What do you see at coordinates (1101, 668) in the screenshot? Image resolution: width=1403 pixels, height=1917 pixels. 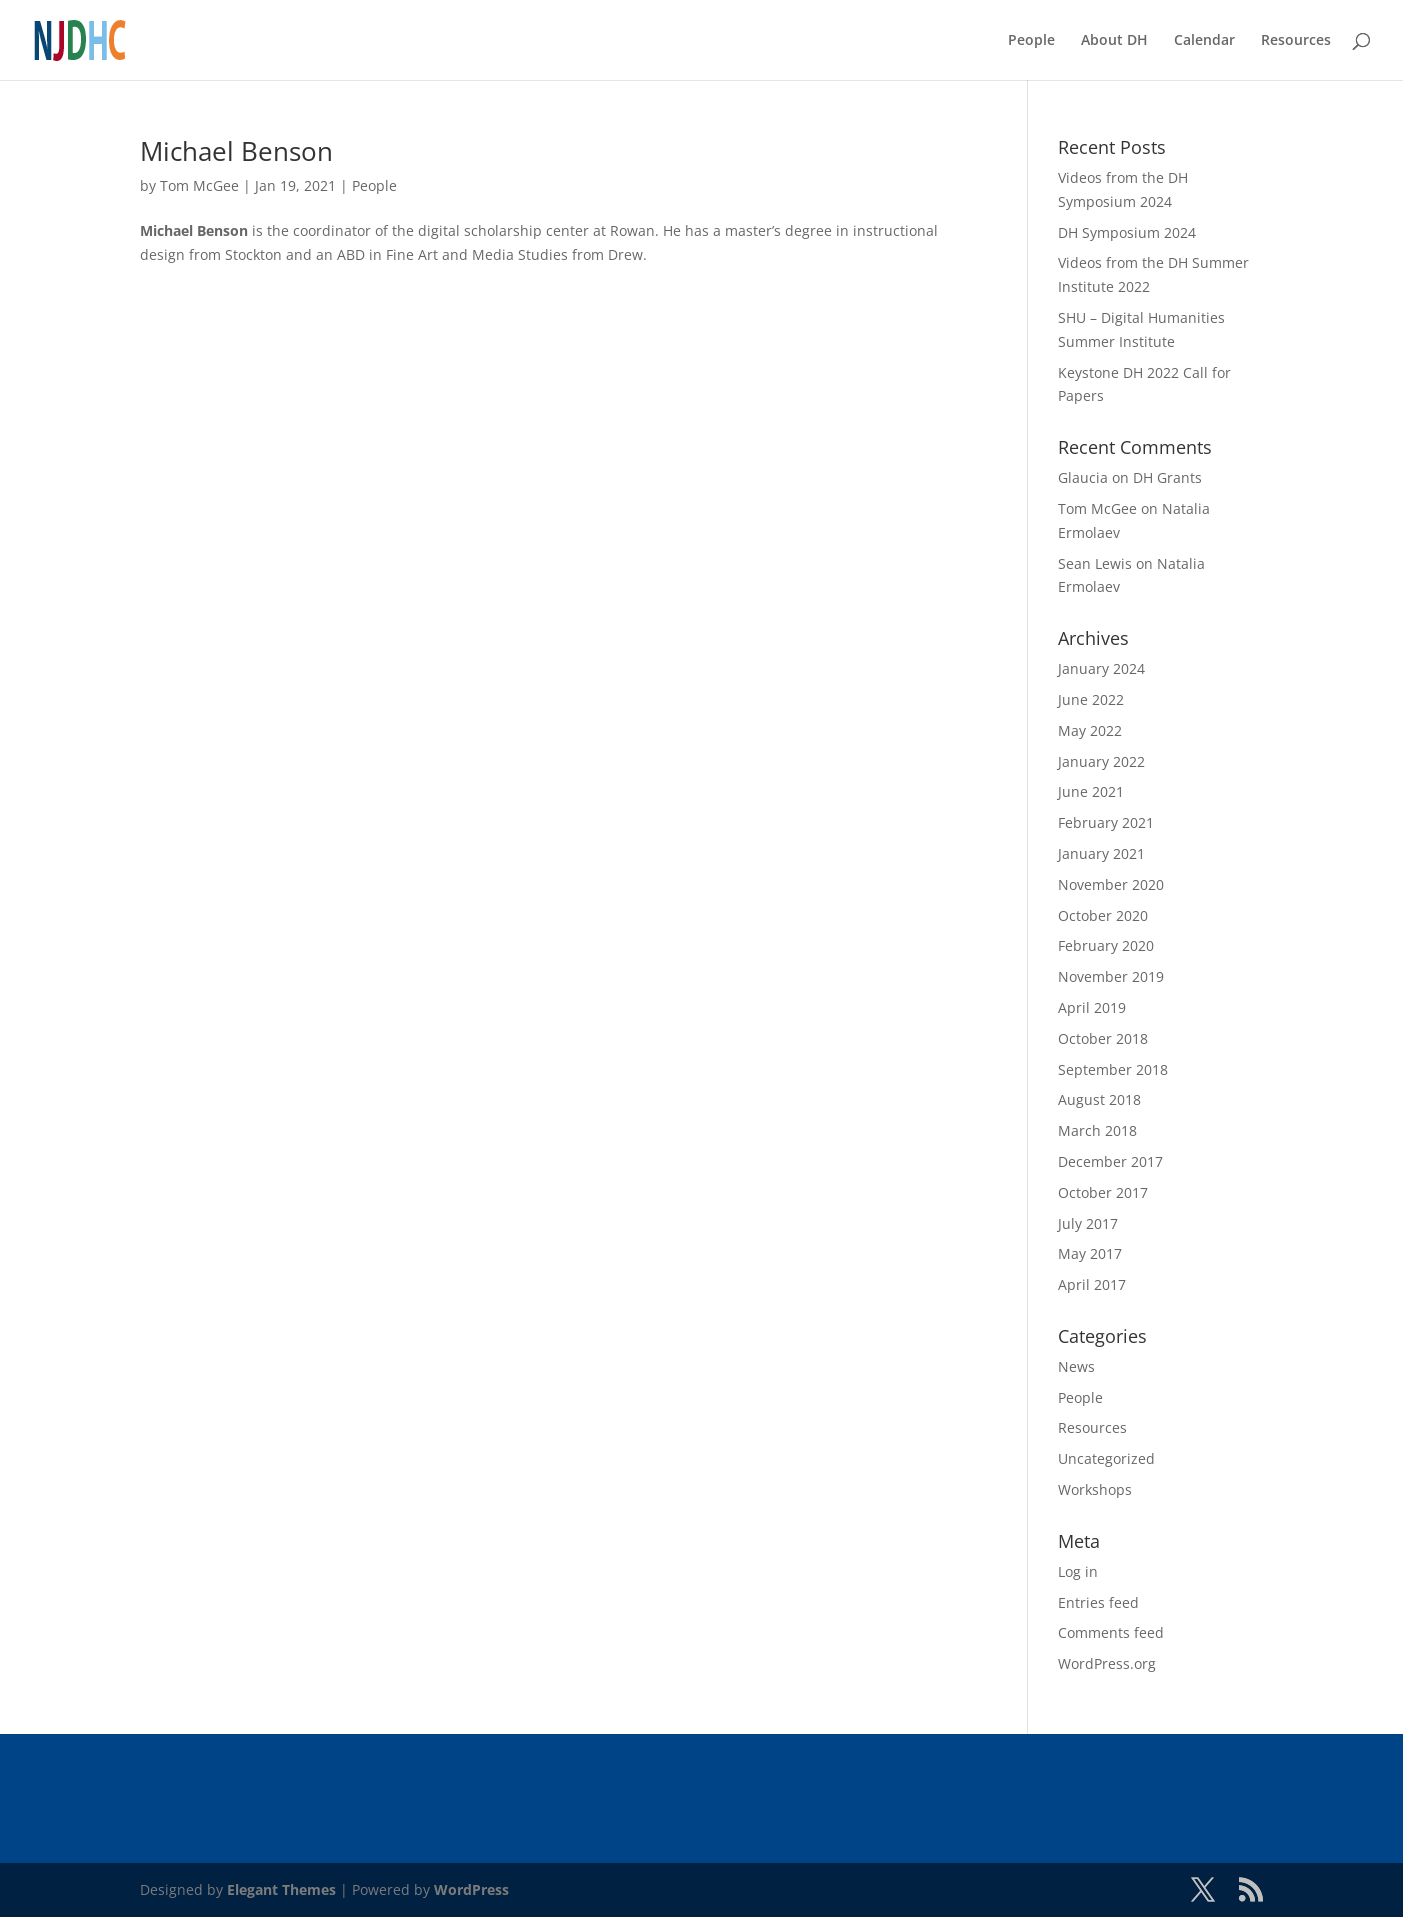 I see `January 2024` at bounding box center [1101, 668].